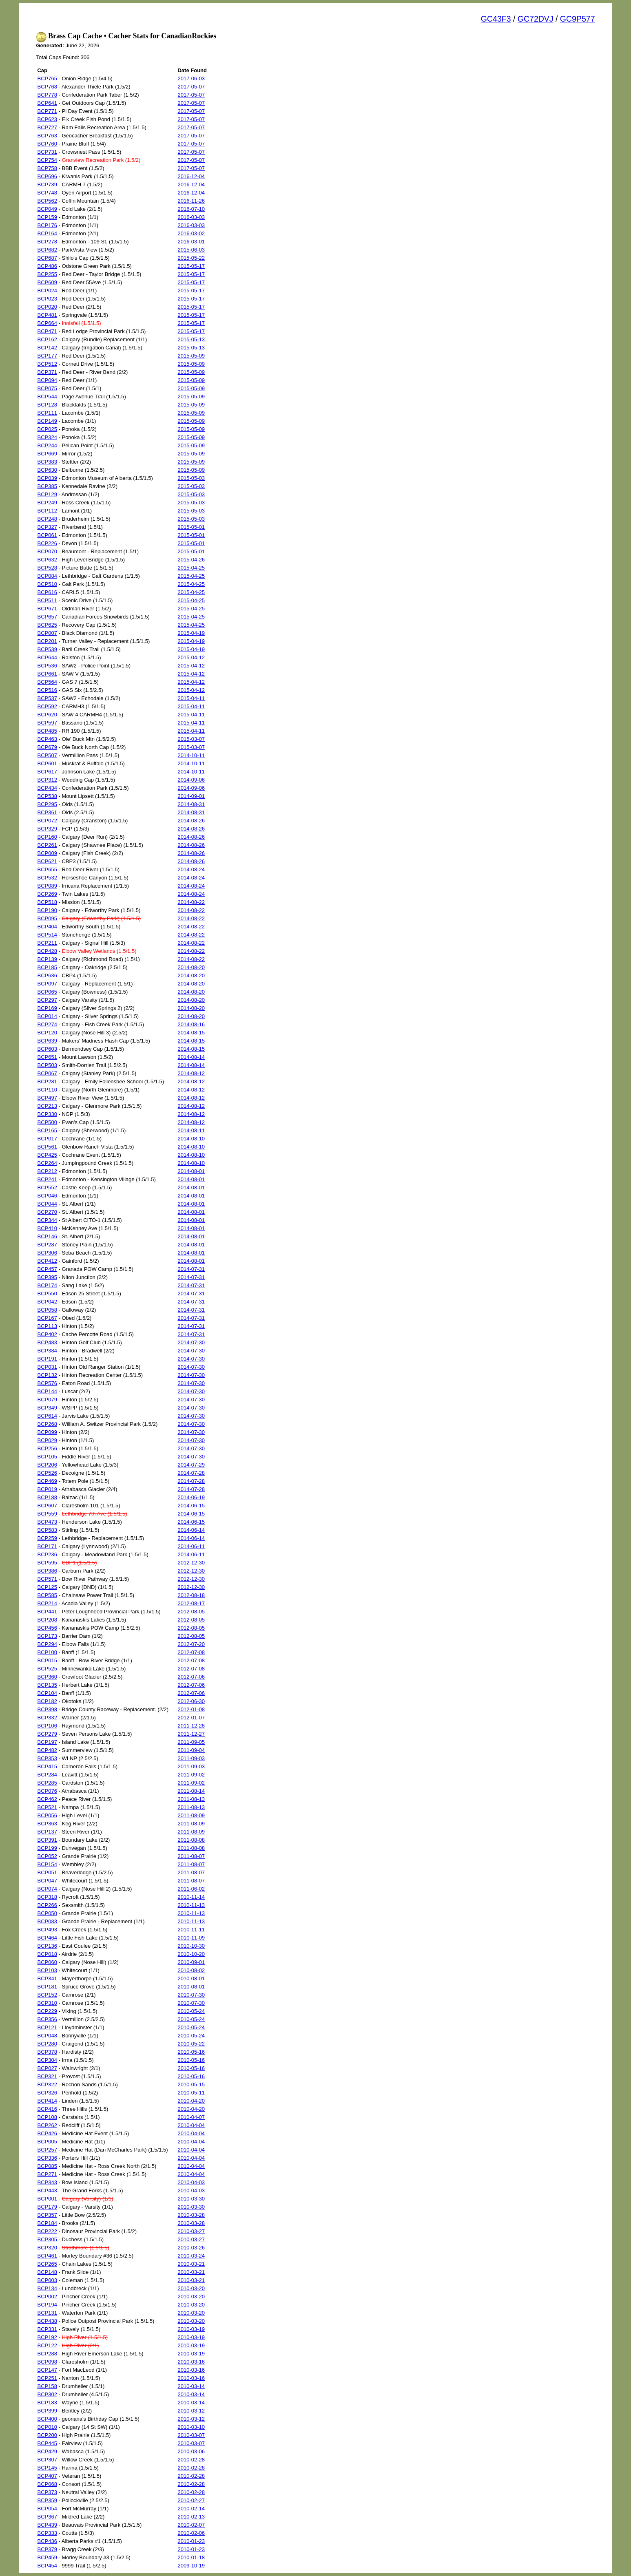  Describe the element at coordinates (47, 78) in the screenshot. I see `BCP765` at that location.